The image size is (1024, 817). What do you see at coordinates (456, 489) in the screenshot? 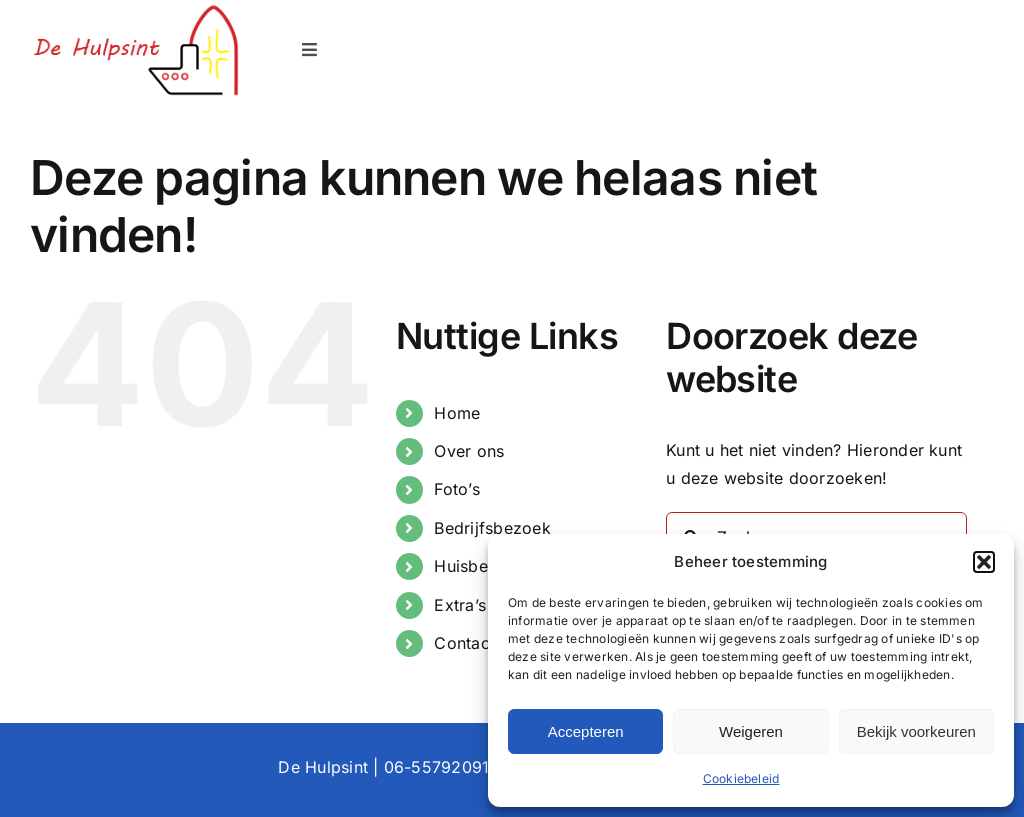
I see `Foto’s` at bounding box center [456, 489].